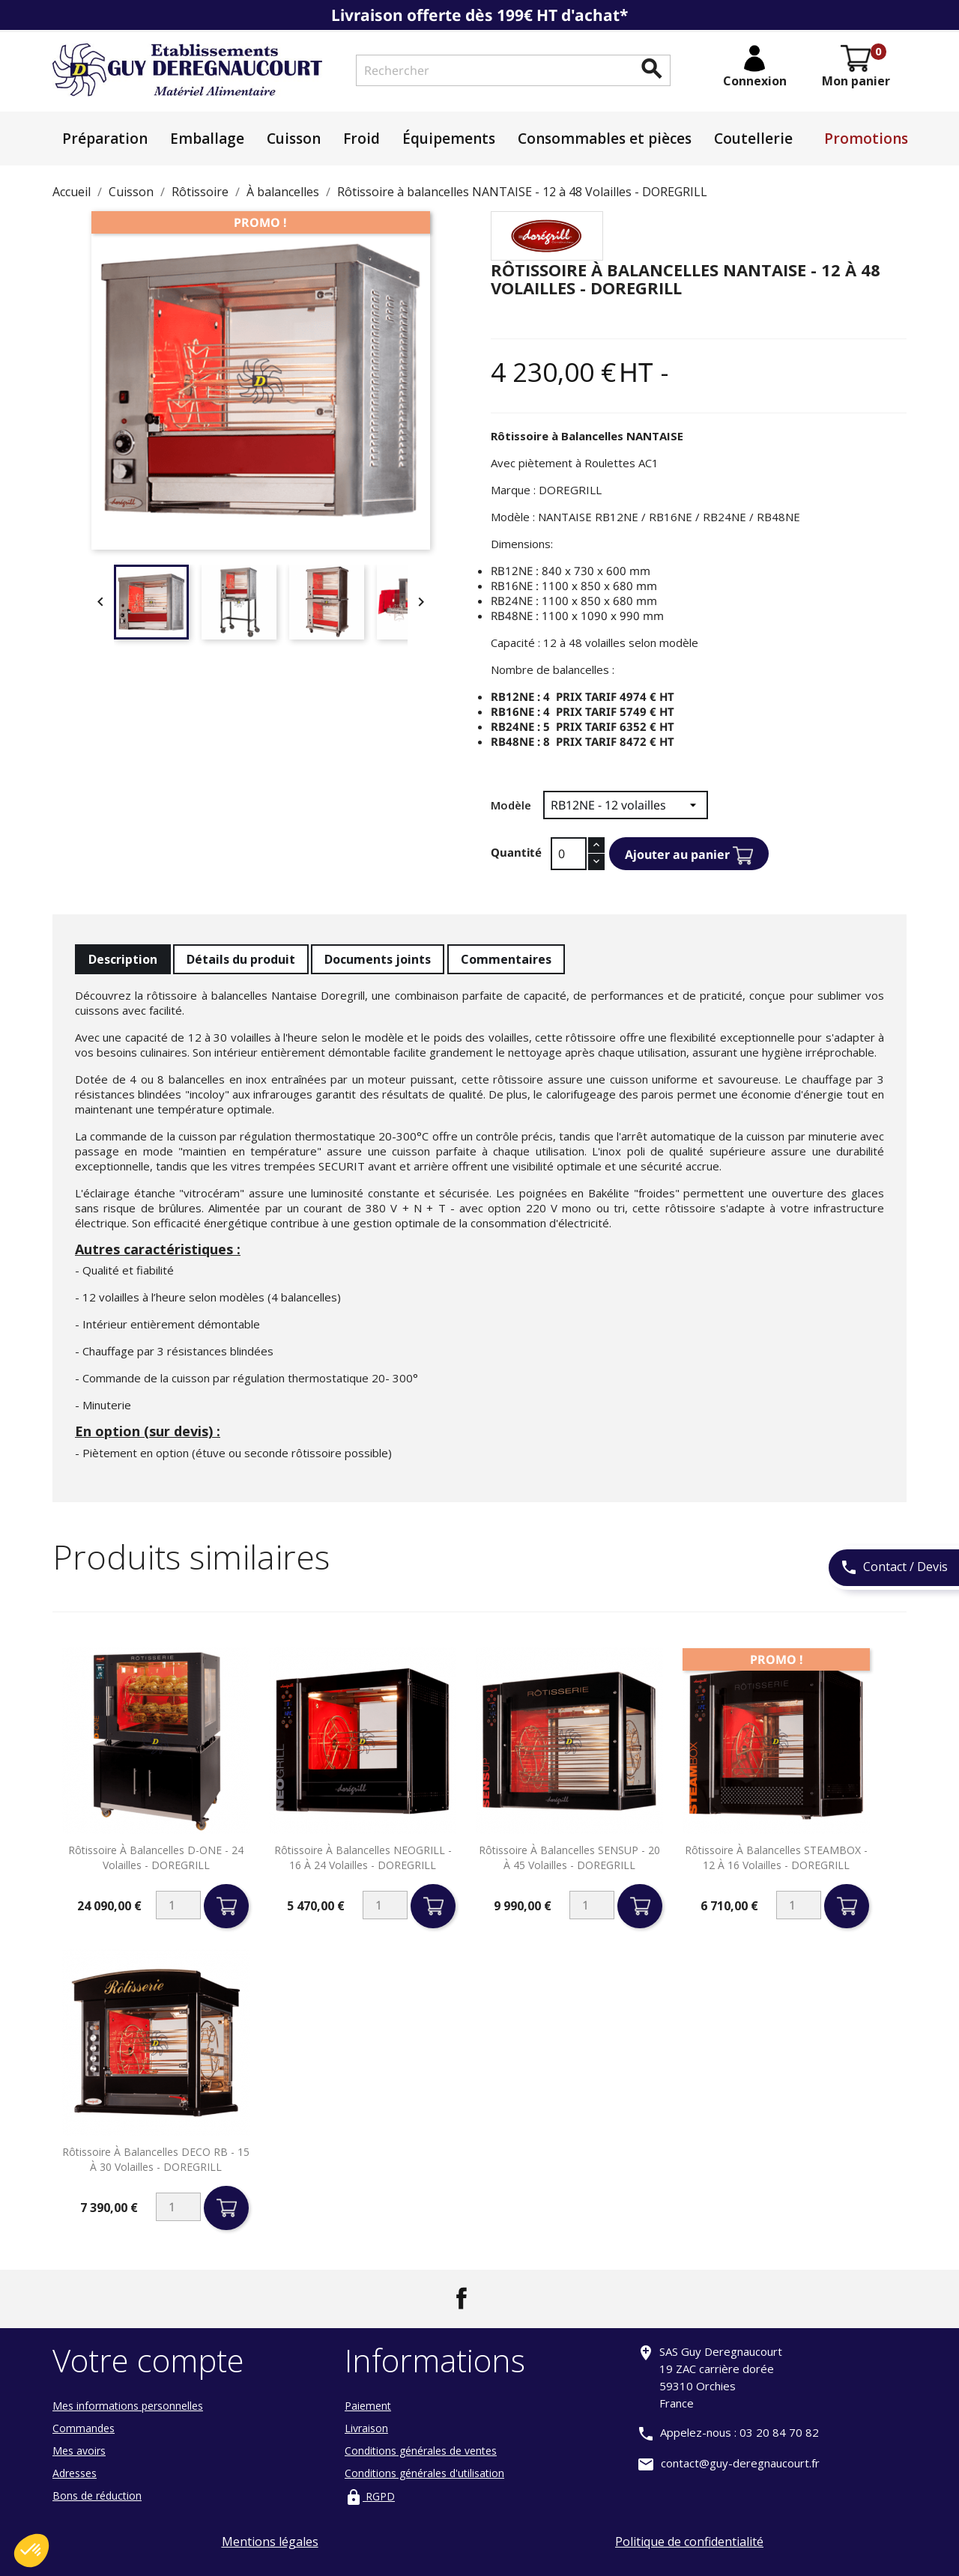 The image size is (959, 2576). What do you see at coordinates (569, 853) in the screenshot?
I see `[Quantité]` at bounding box center [569, 853].